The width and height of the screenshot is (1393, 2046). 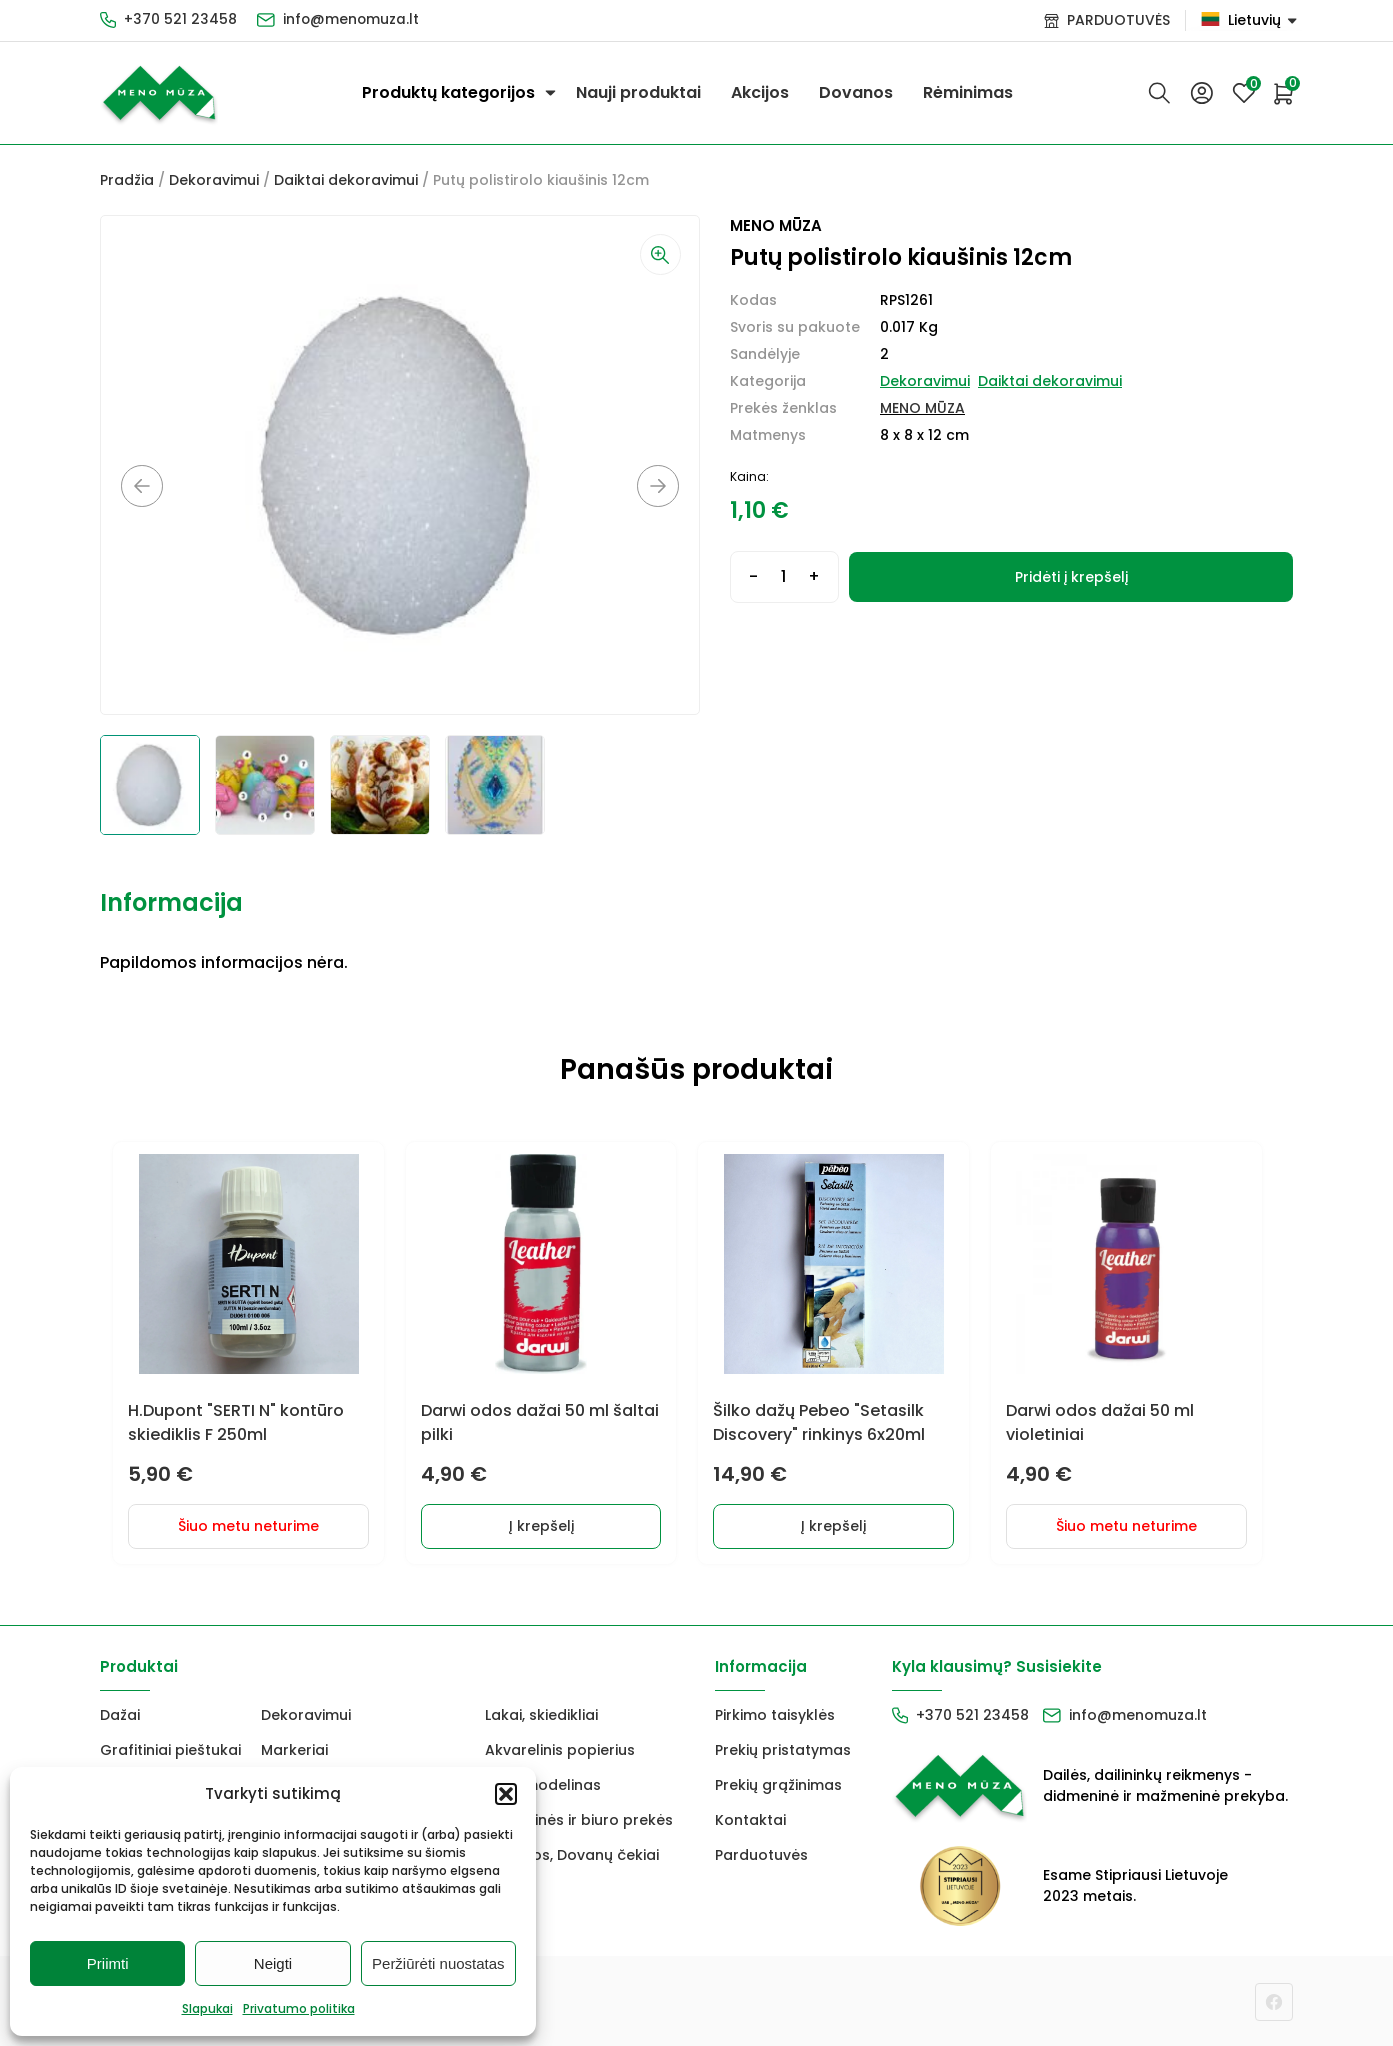 I want to click on Pirkimo taisyklės, so click(x=775, y=1713).